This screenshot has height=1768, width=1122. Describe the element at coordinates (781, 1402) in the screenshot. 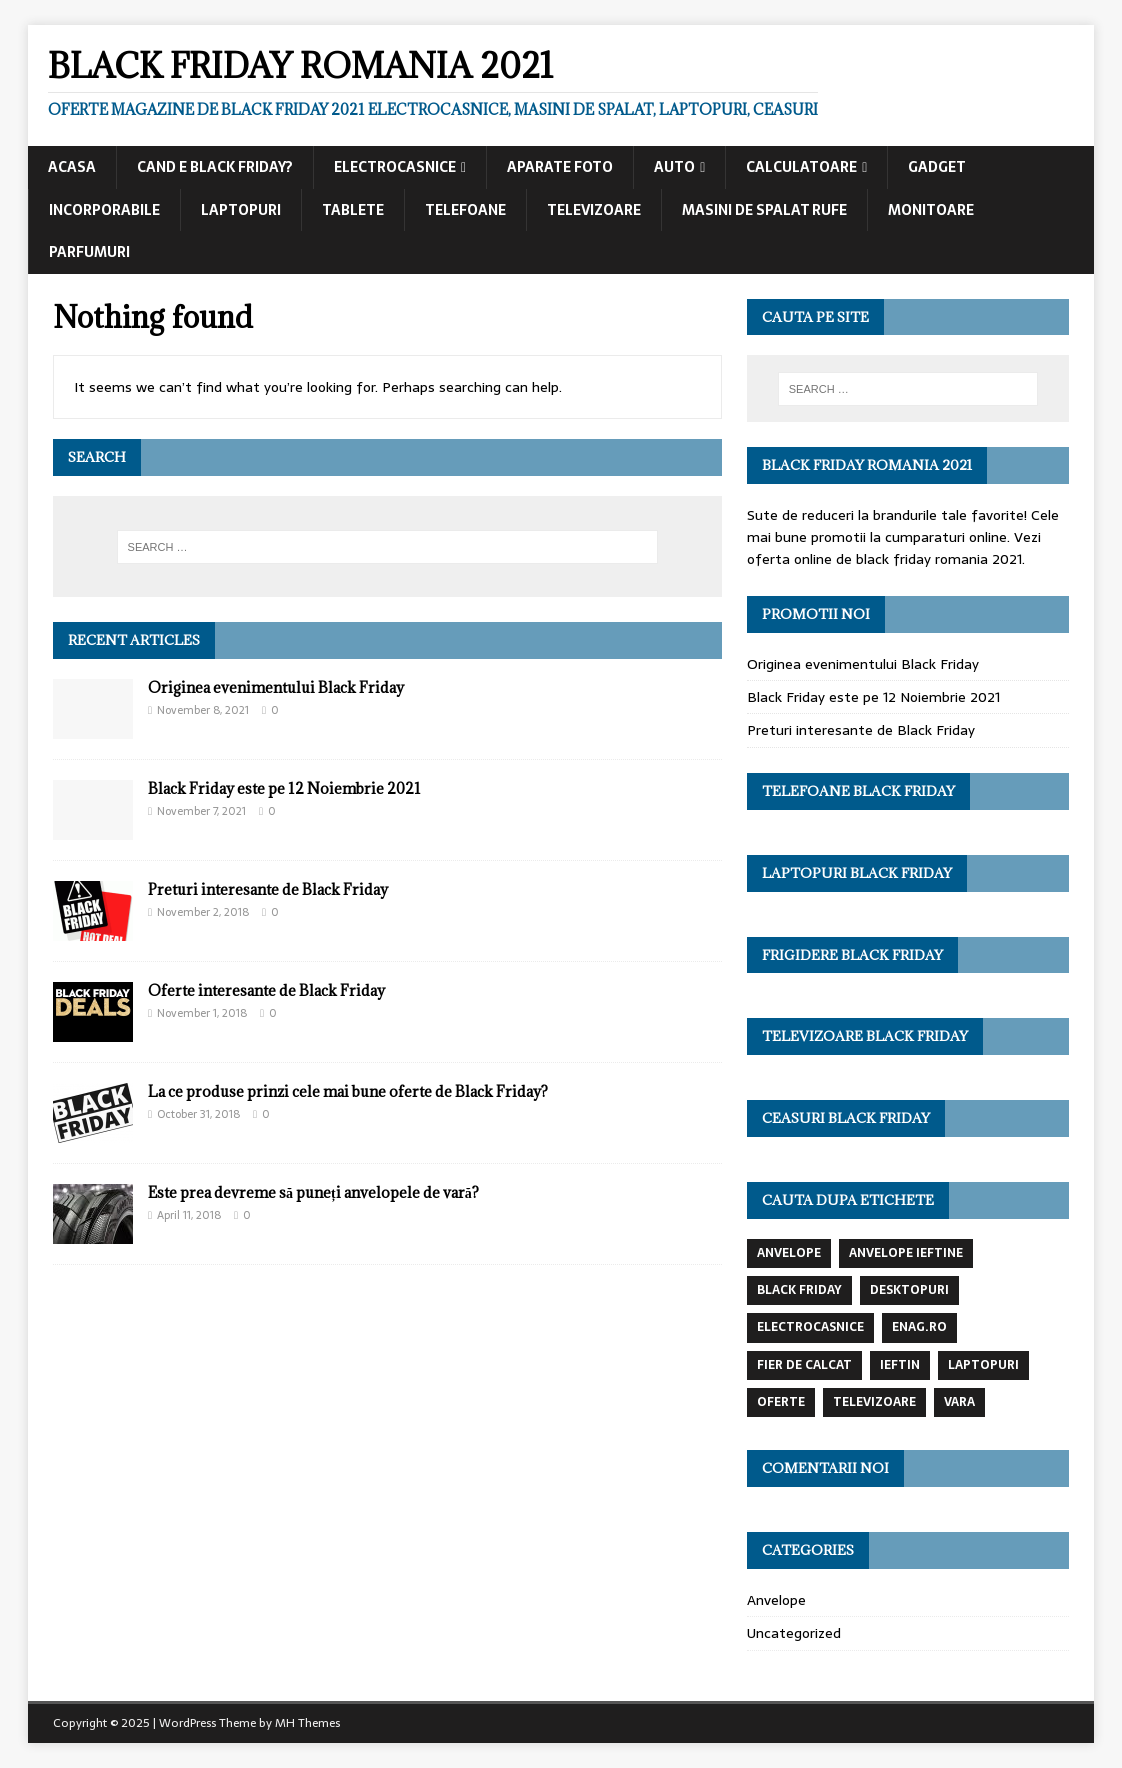

I see `oferte` at that location.